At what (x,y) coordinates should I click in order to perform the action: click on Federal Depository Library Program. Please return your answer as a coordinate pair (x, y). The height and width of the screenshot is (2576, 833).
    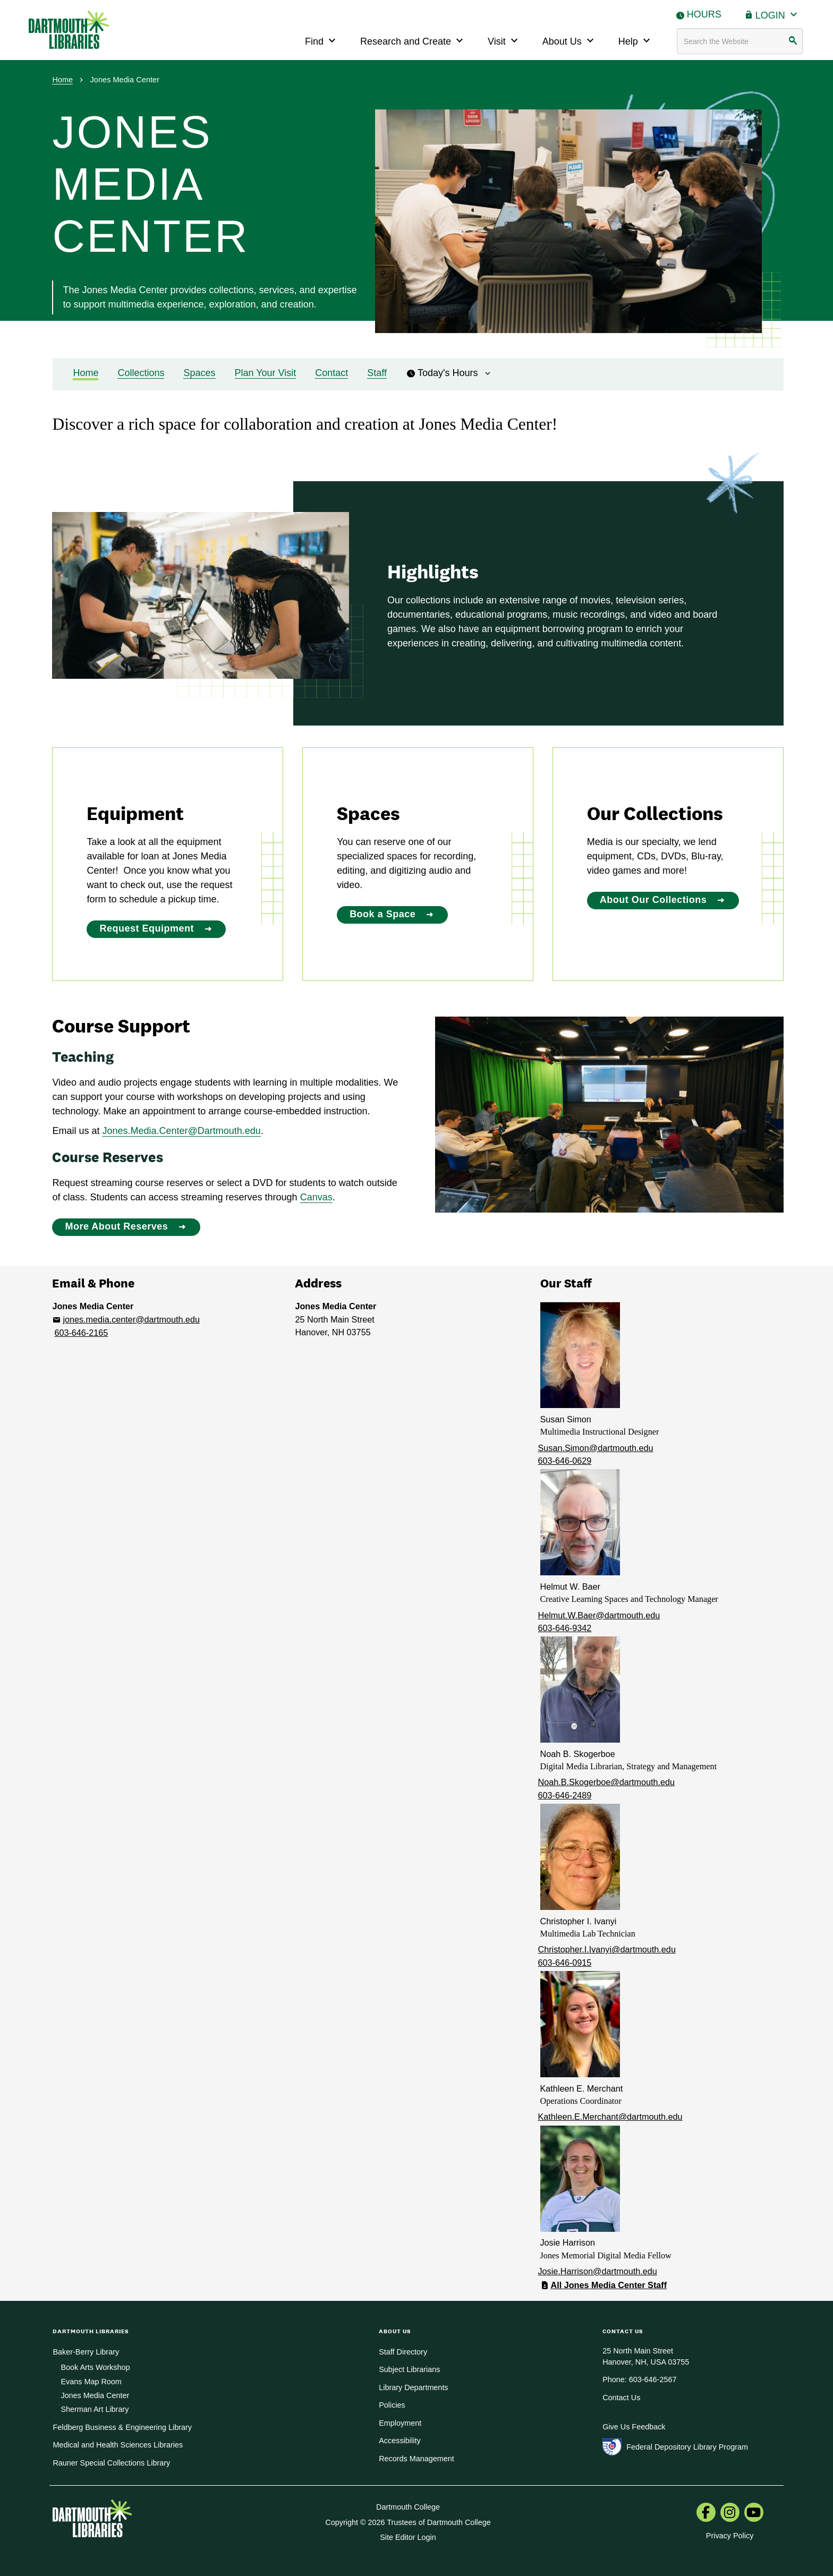
    Looking at the image, I should click on (687, 2447).